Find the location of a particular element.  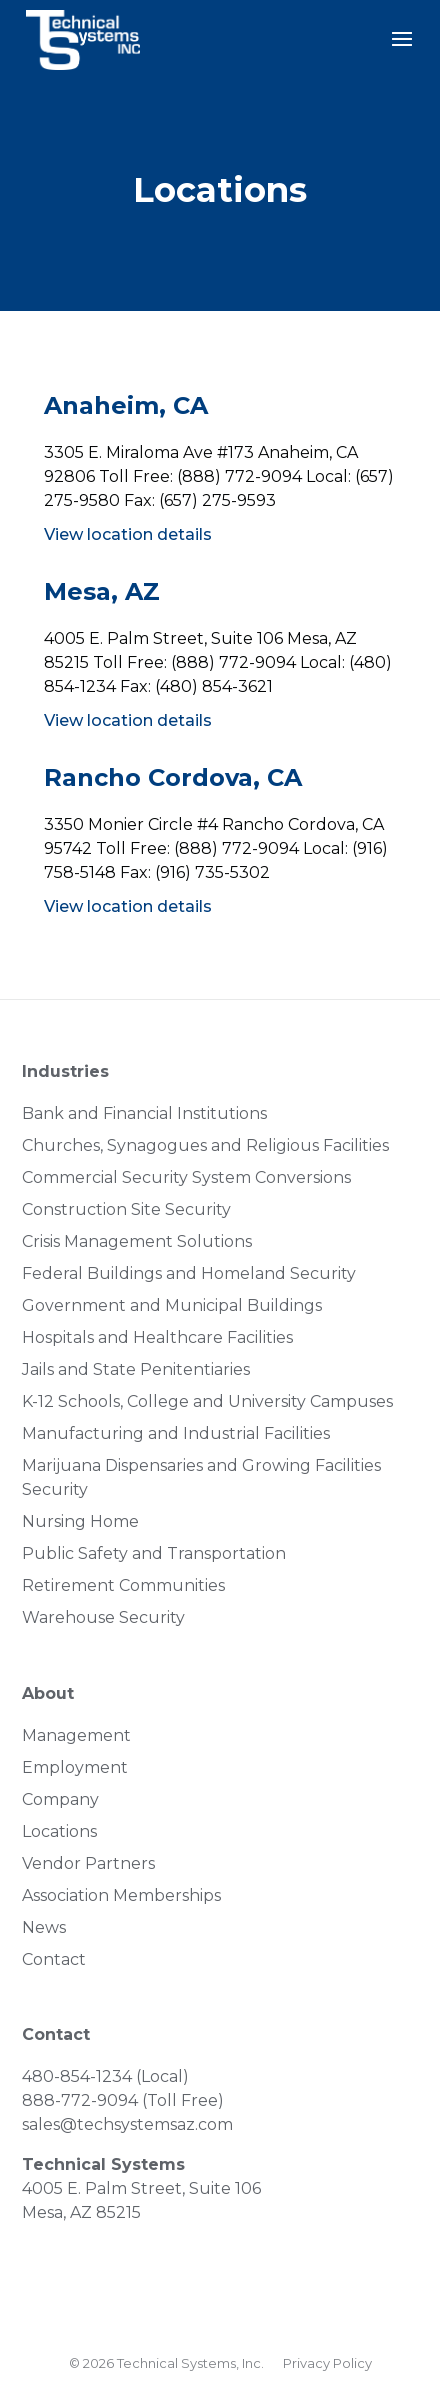

Construction Site Security is located at coordinates (126, 1209).